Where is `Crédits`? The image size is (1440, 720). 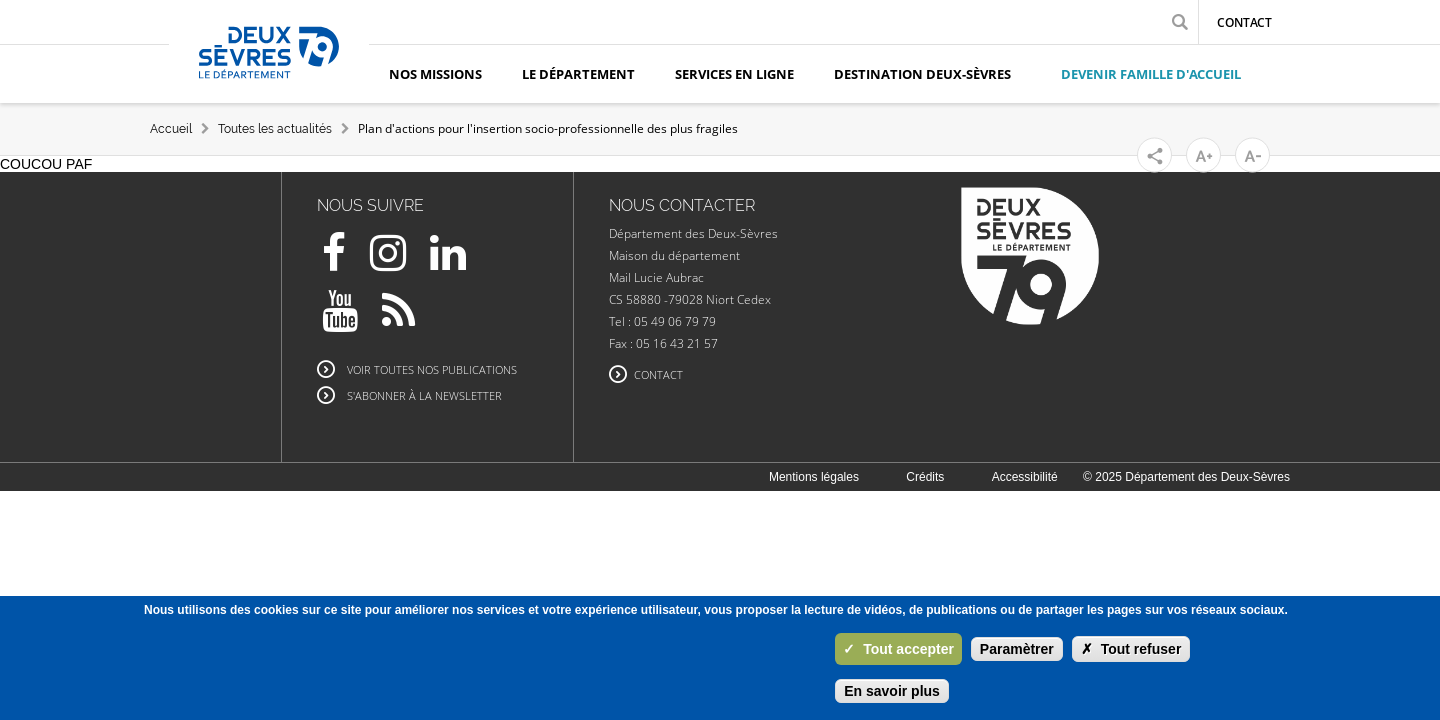
Crédits is located at coordinates (925, 477).